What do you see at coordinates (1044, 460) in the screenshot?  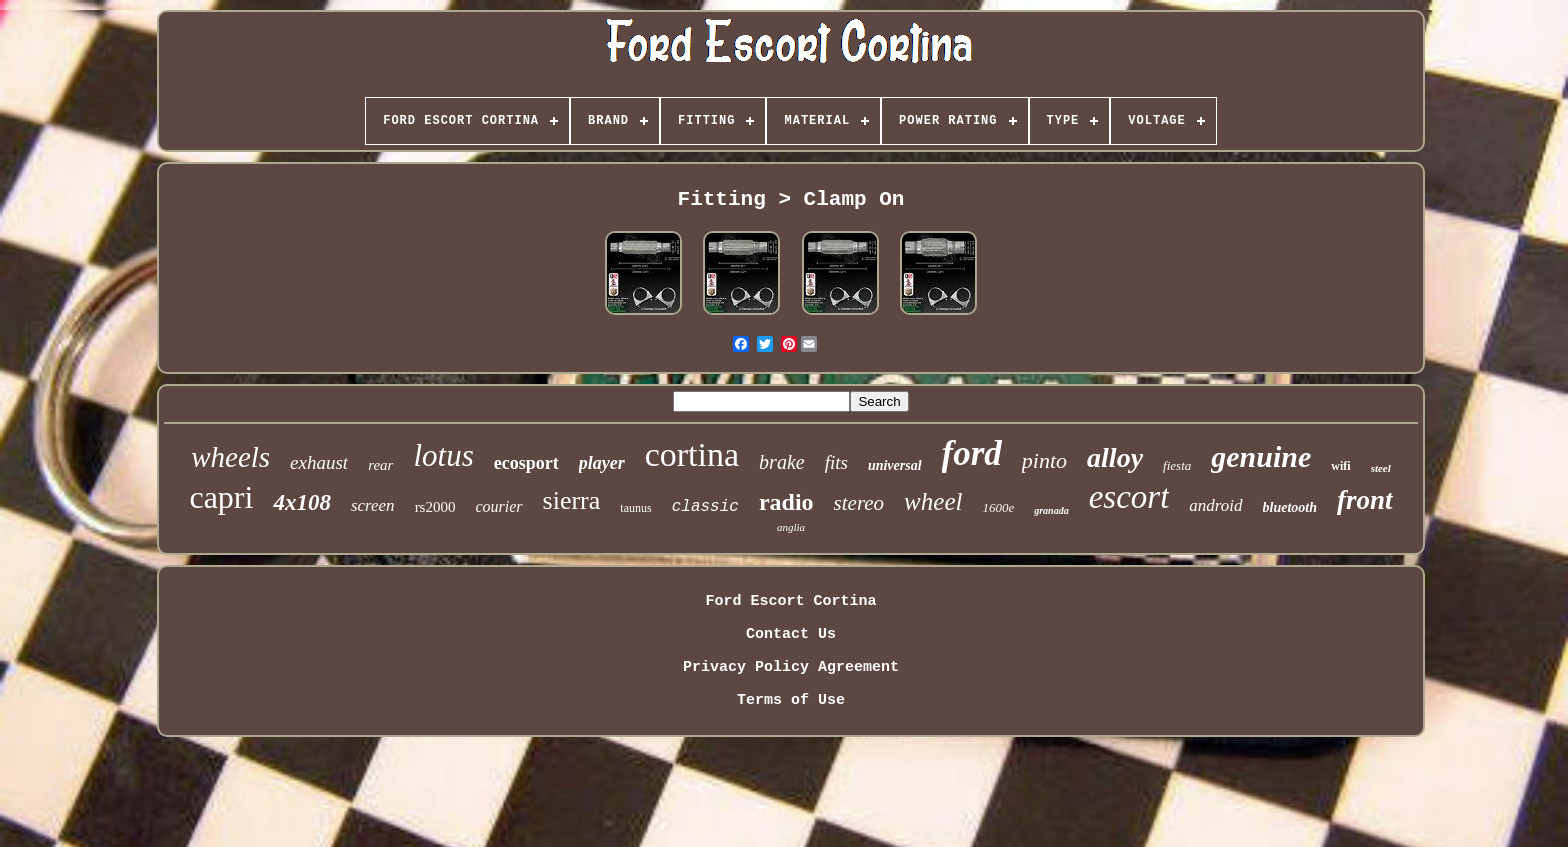 I see `pinto` at bounding box center [1044, 460].